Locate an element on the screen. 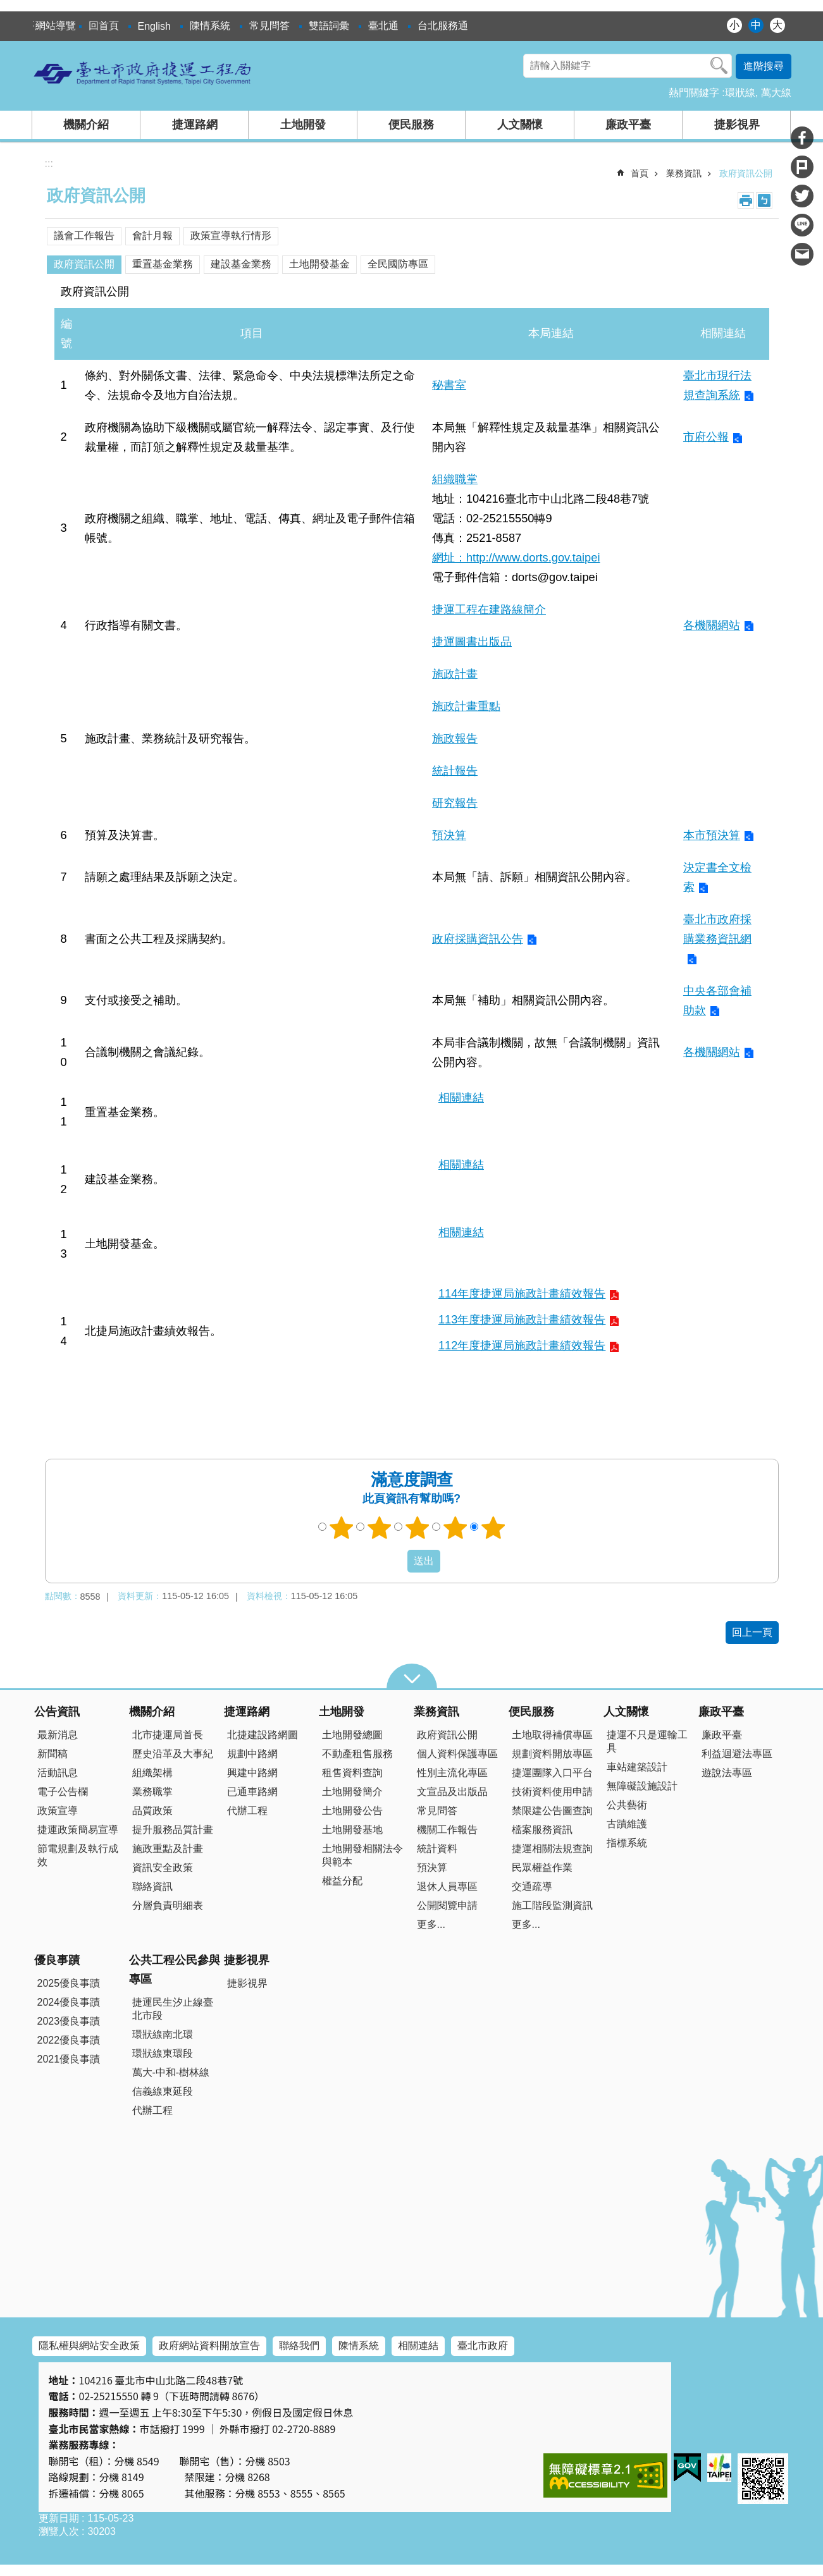  土地開發基地 is located at coordinates (352, 1829).